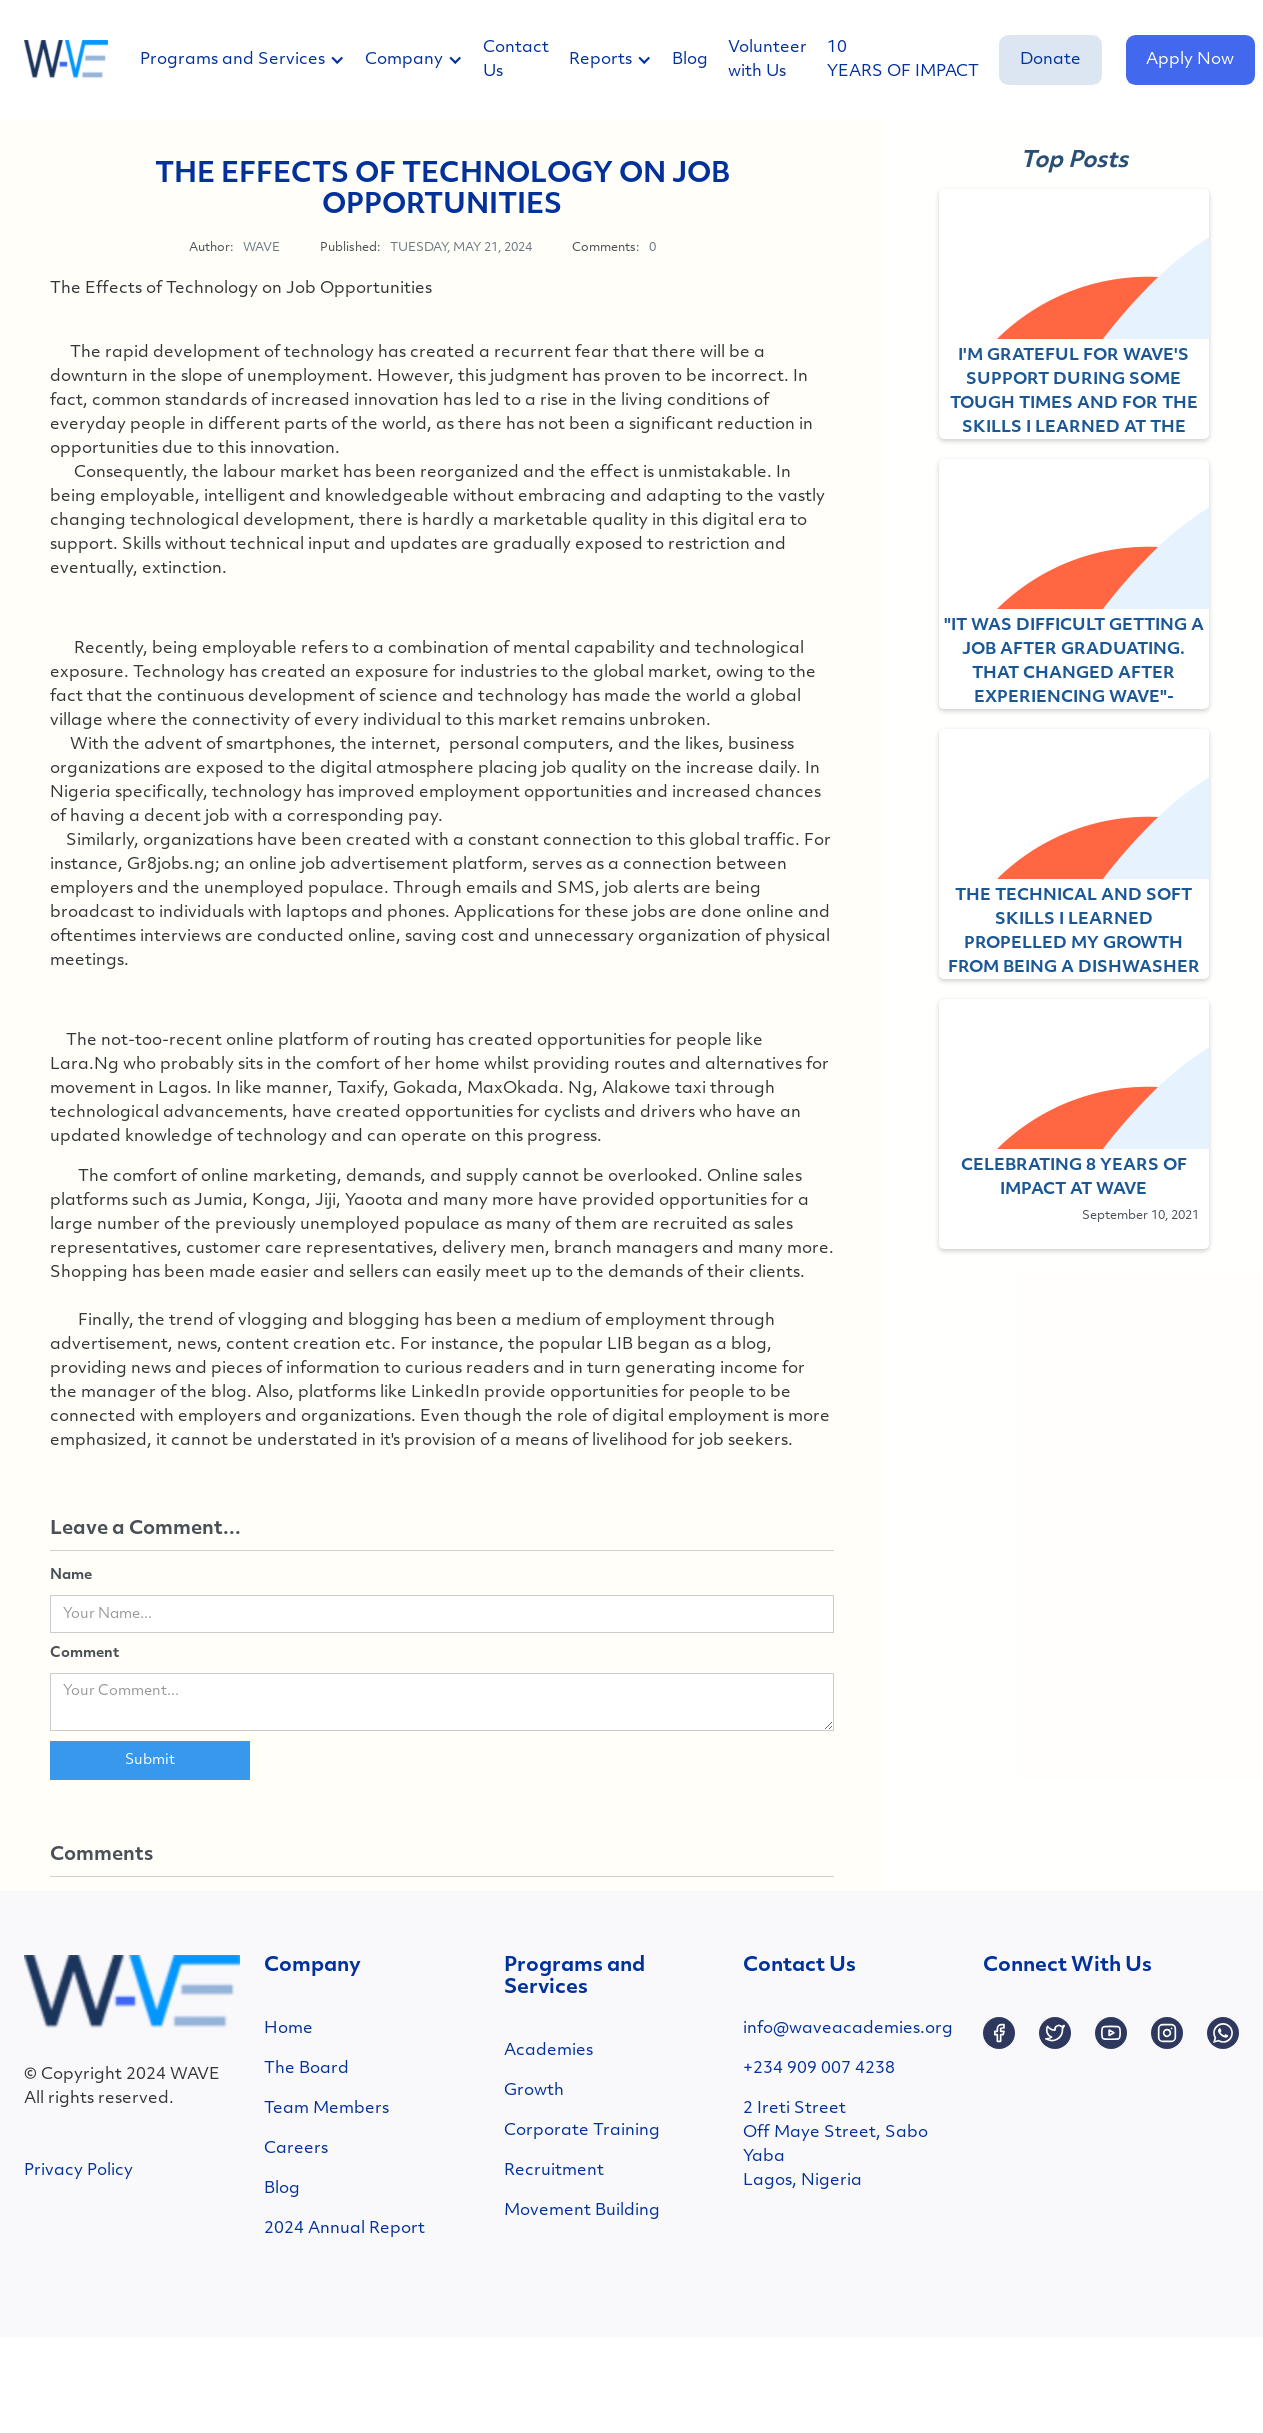 The image size is (1263, 2433). I want to click on Careers, so click(296, 2149).